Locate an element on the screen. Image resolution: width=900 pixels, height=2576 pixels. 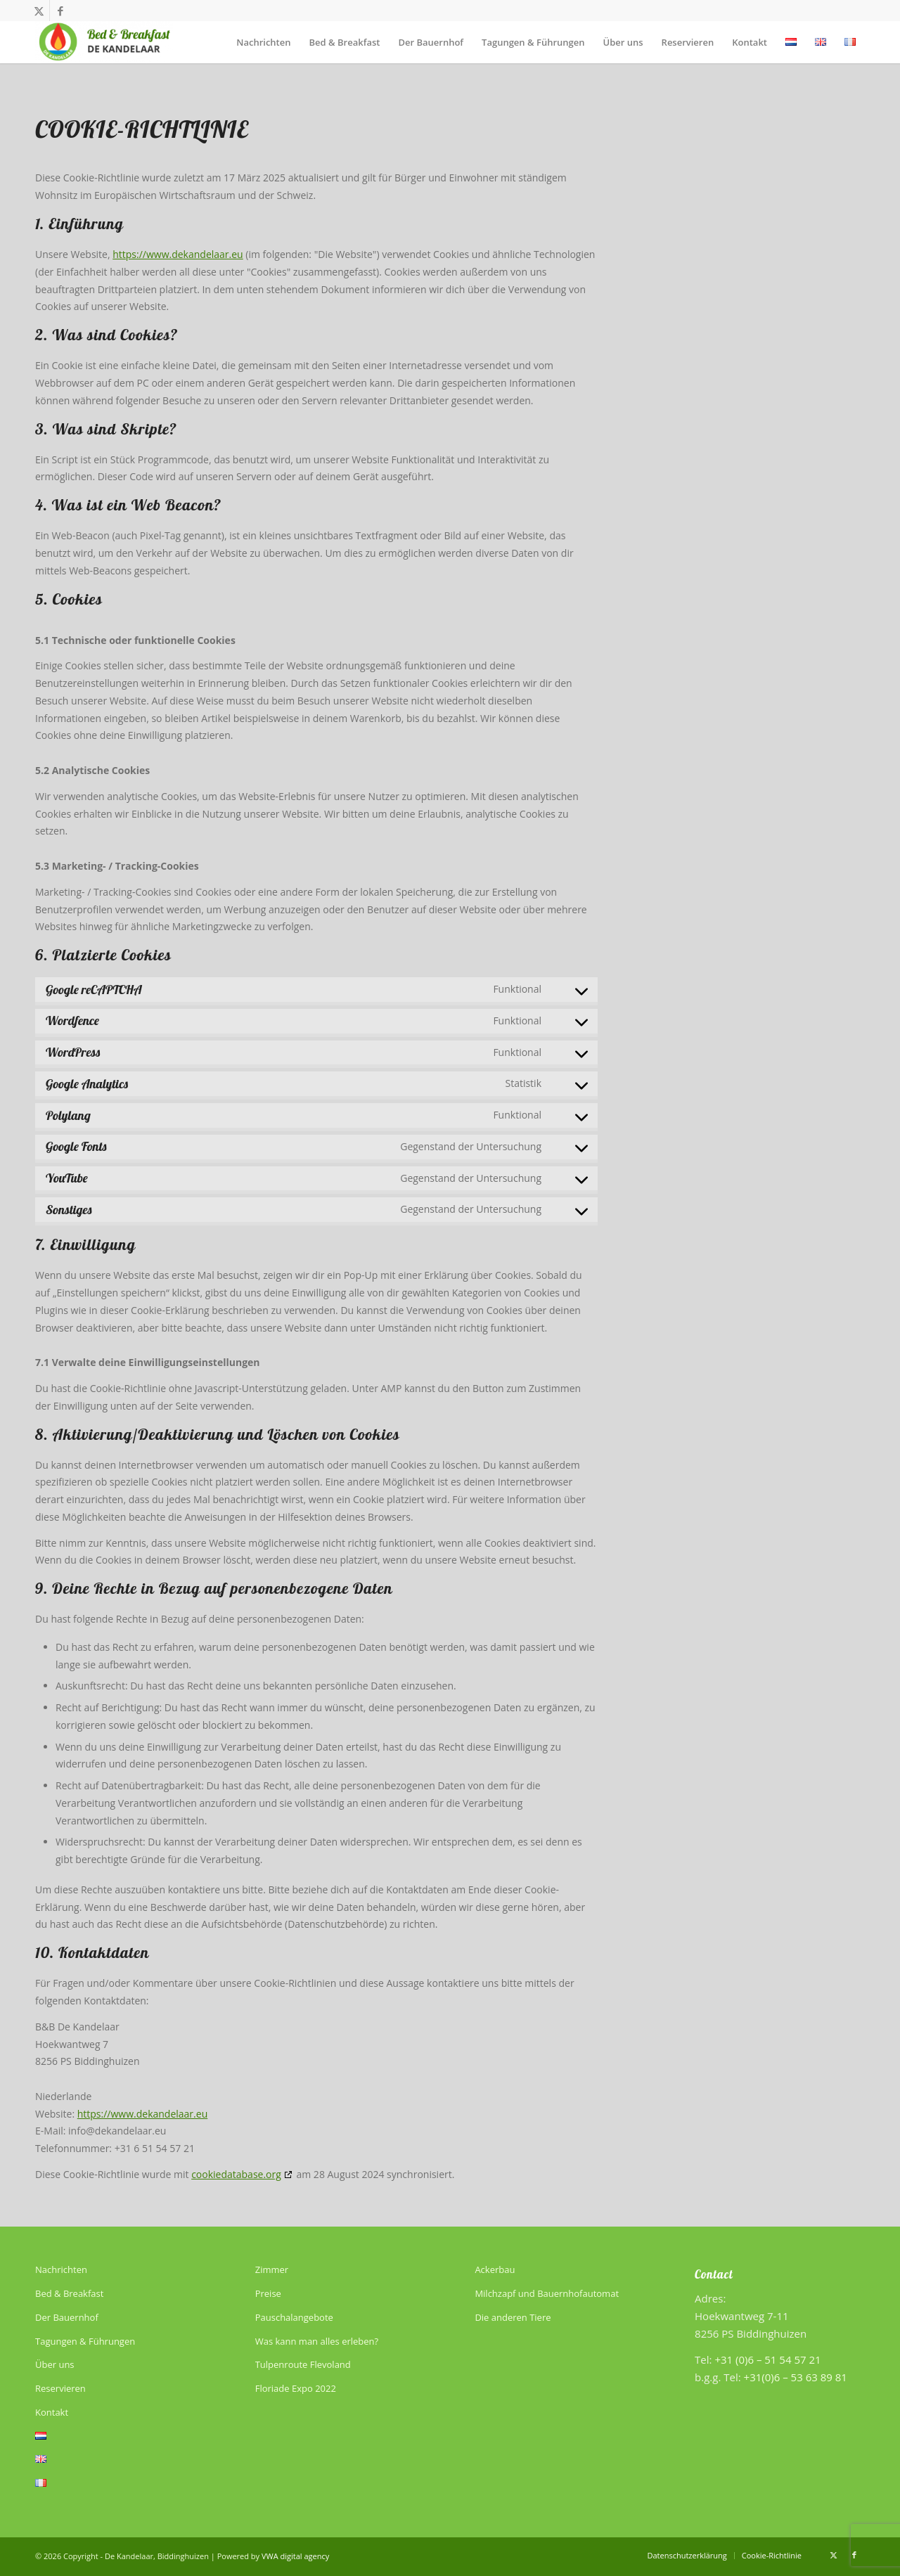
Über uns is located at coordinates (55, 2364).